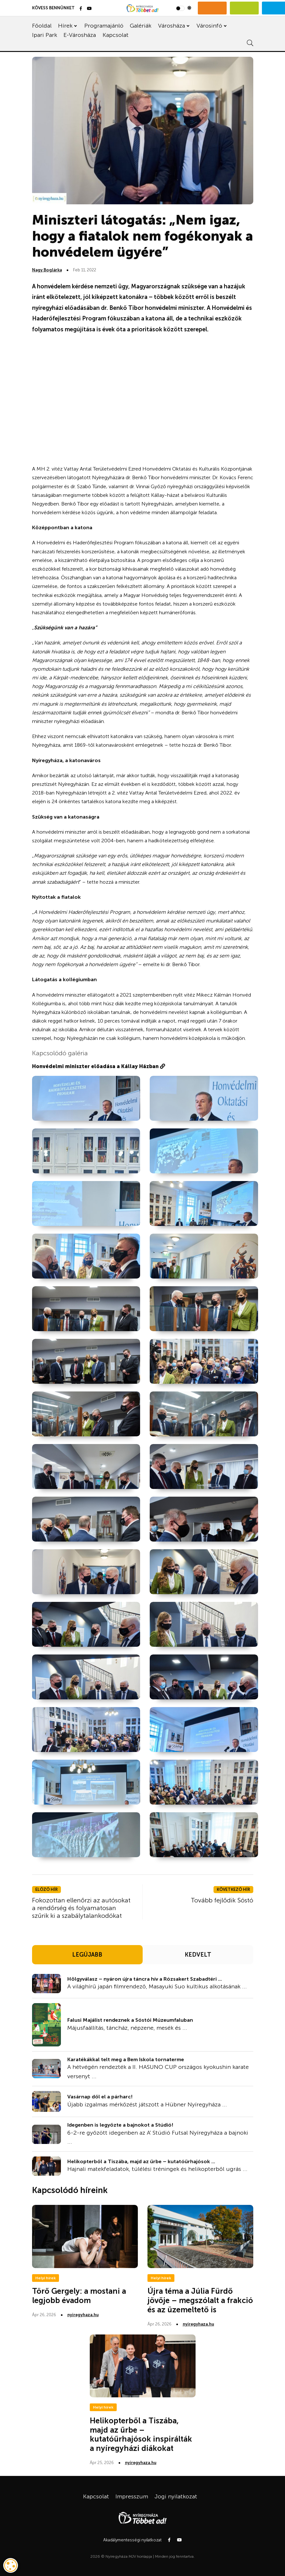  I want to click on Fokozottan ellenőrzi az autósokat a rendőrség és folyamatosan szűrik ki a szabálytalankodókat, so click(81, 1907).